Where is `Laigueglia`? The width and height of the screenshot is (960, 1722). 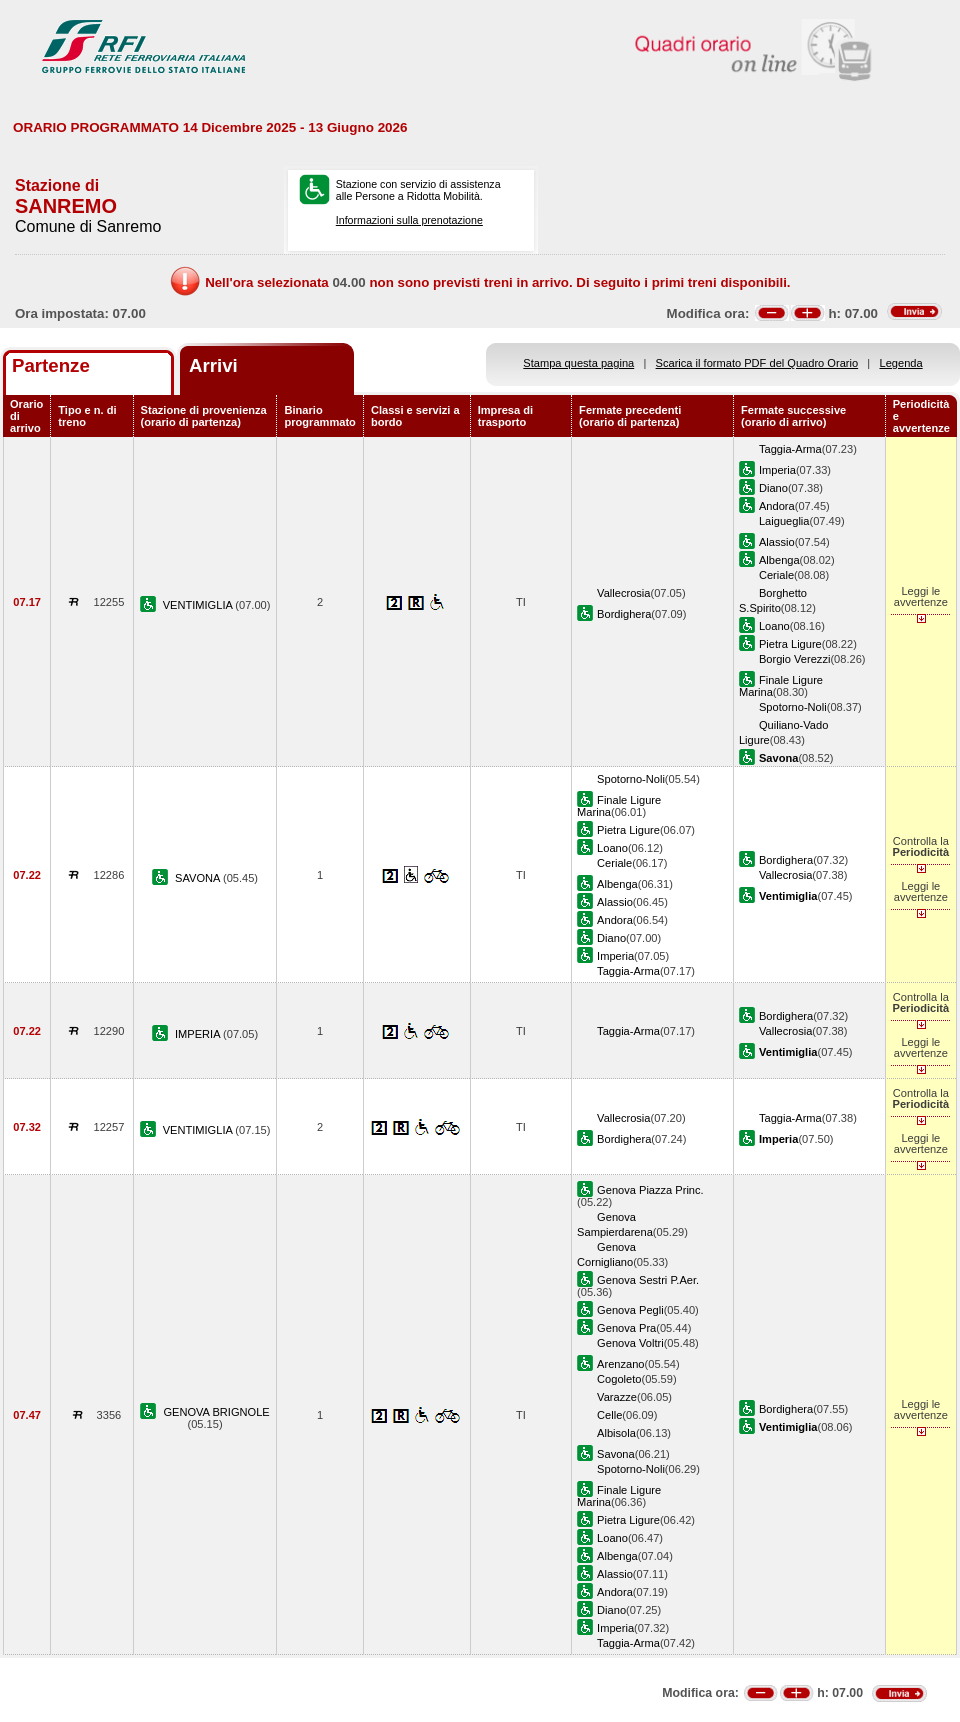
Laigueglia is located at coordinates (784, 521).